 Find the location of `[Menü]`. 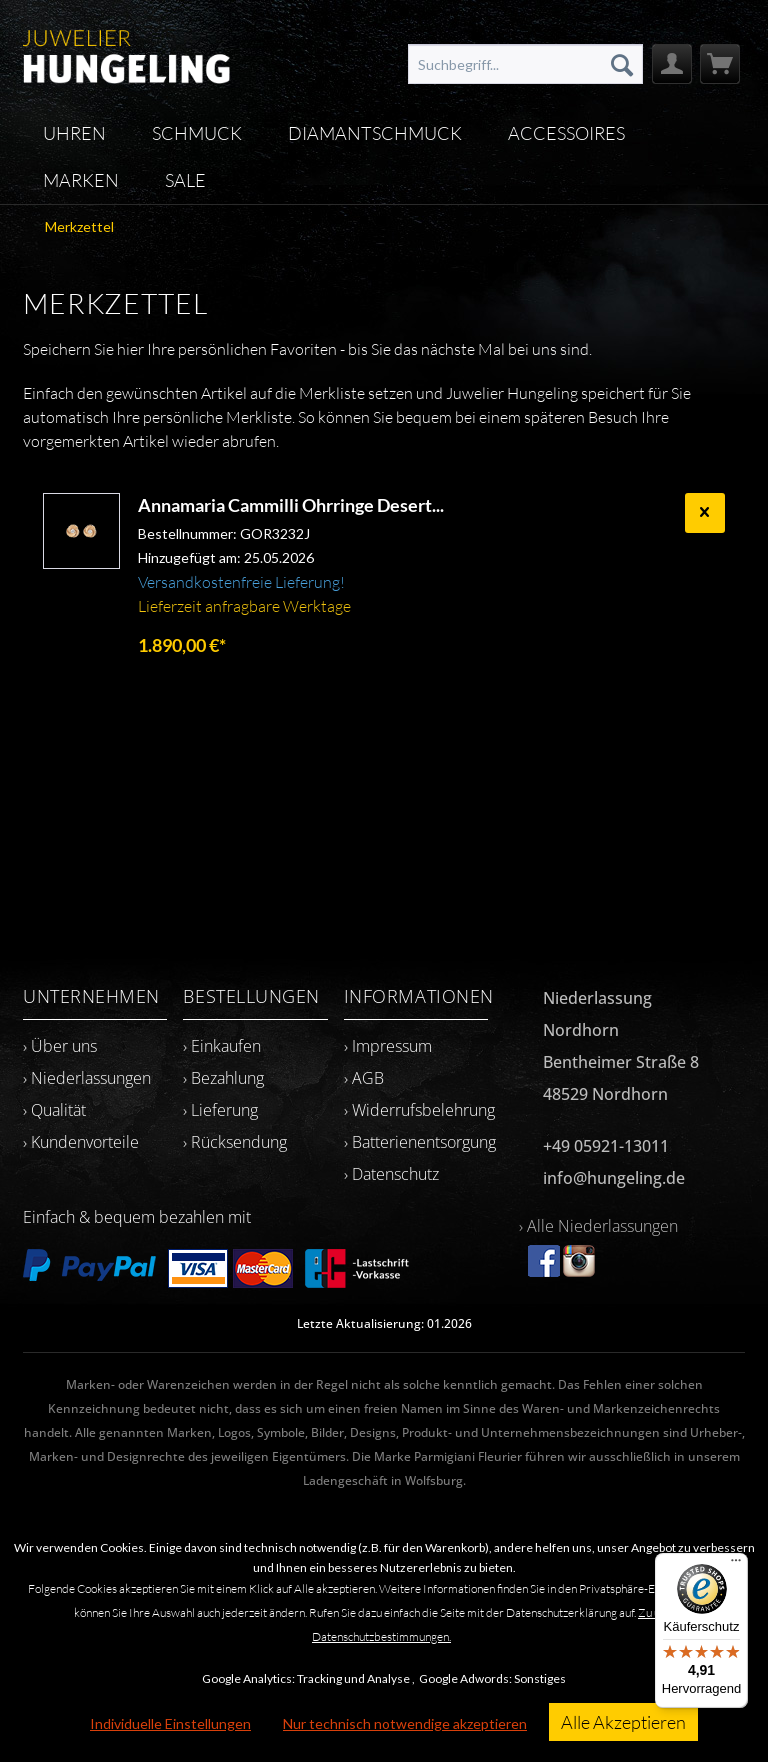

[Menü] is located at coordinates (736, 1565).